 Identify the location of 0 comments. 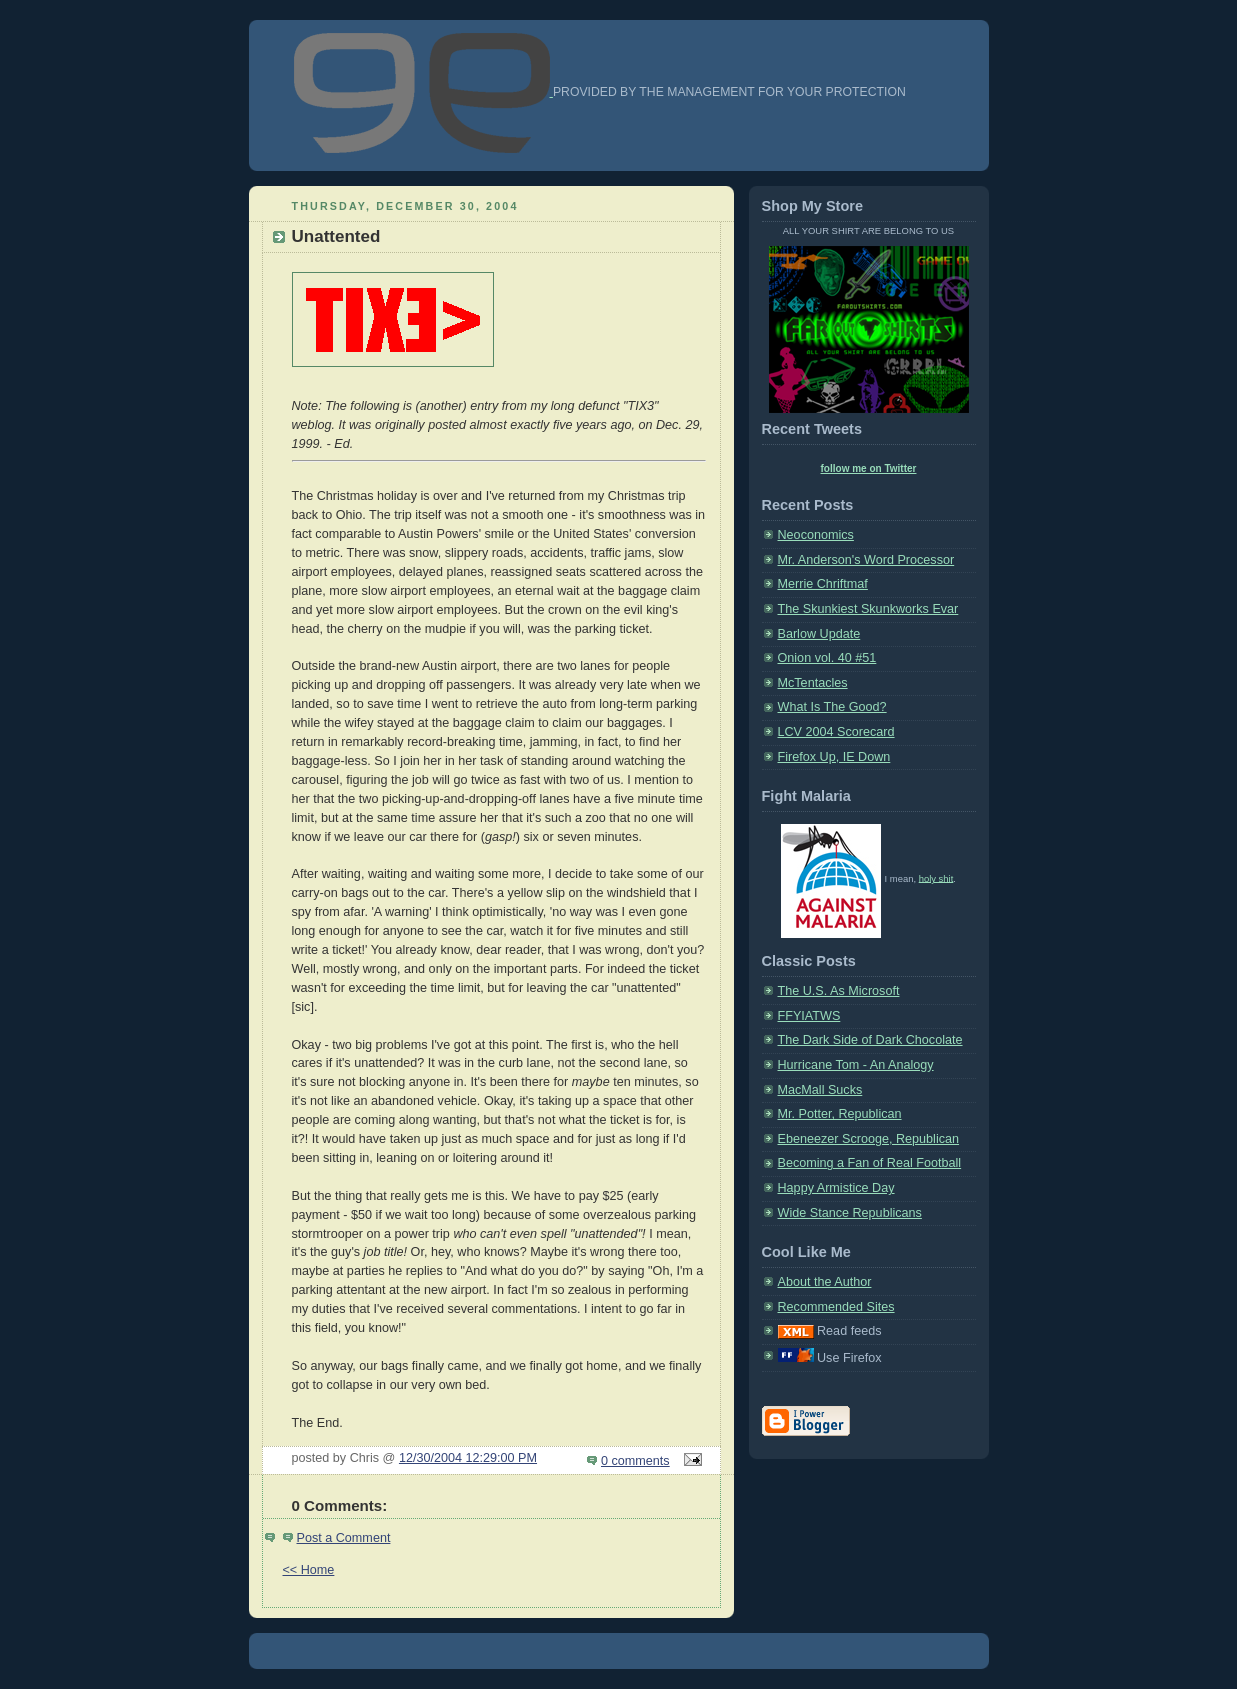
(635, 1461).